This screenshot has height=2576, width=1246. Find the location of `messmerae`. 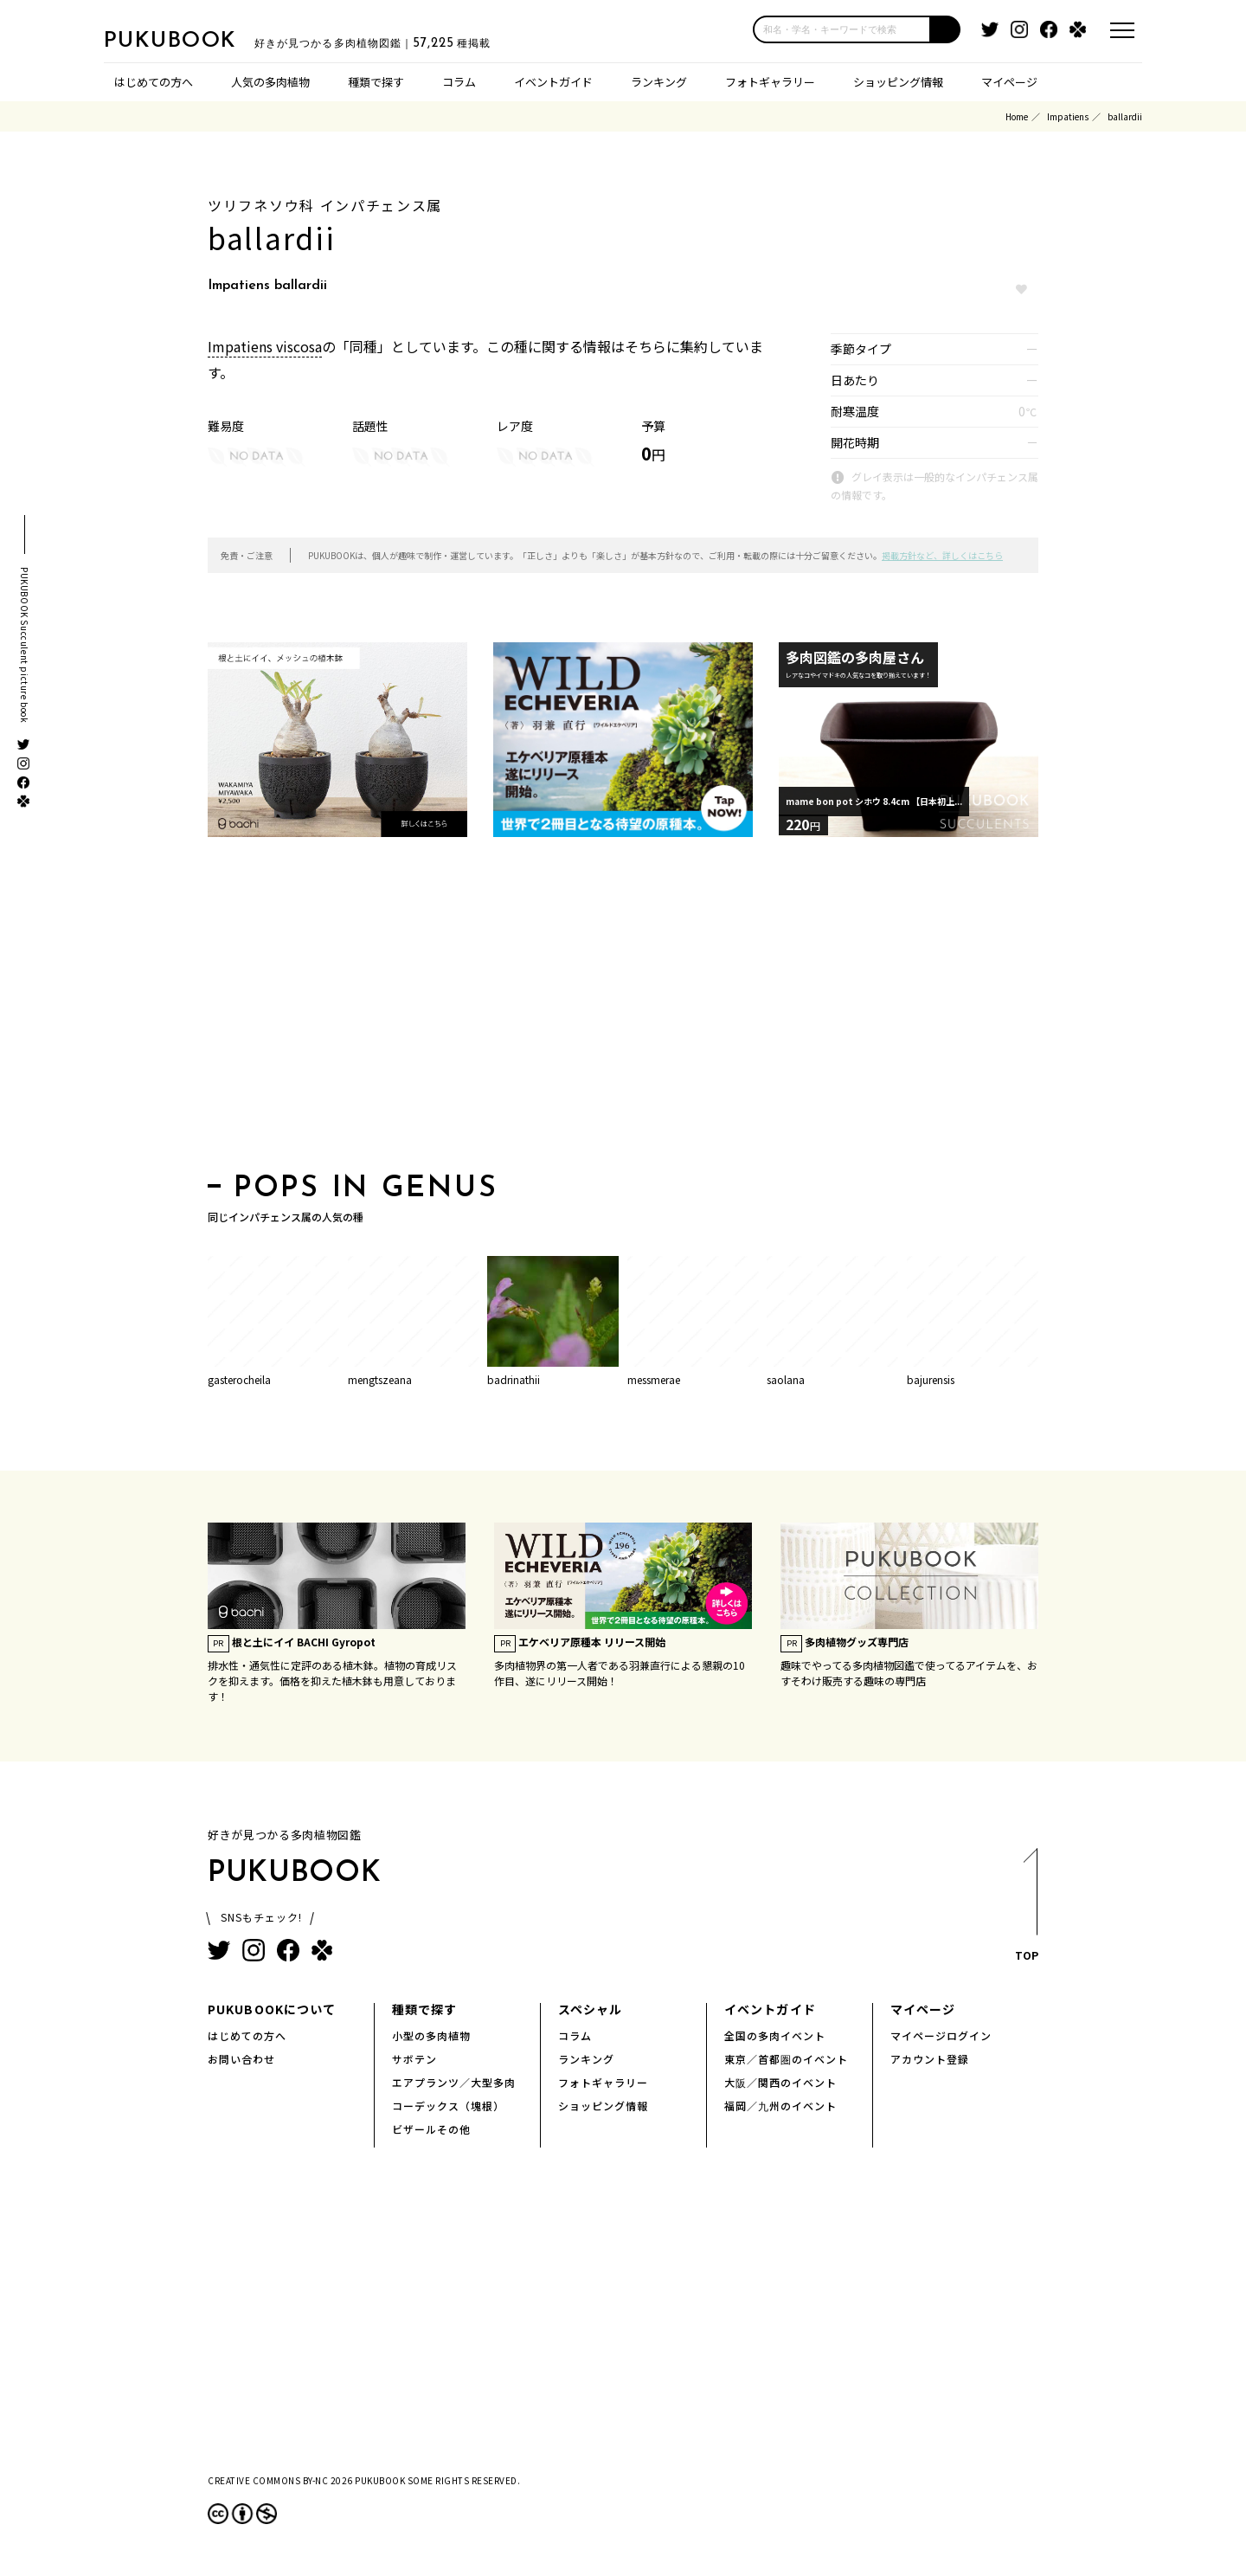

messmerae is located at coordinates (653, 1379).